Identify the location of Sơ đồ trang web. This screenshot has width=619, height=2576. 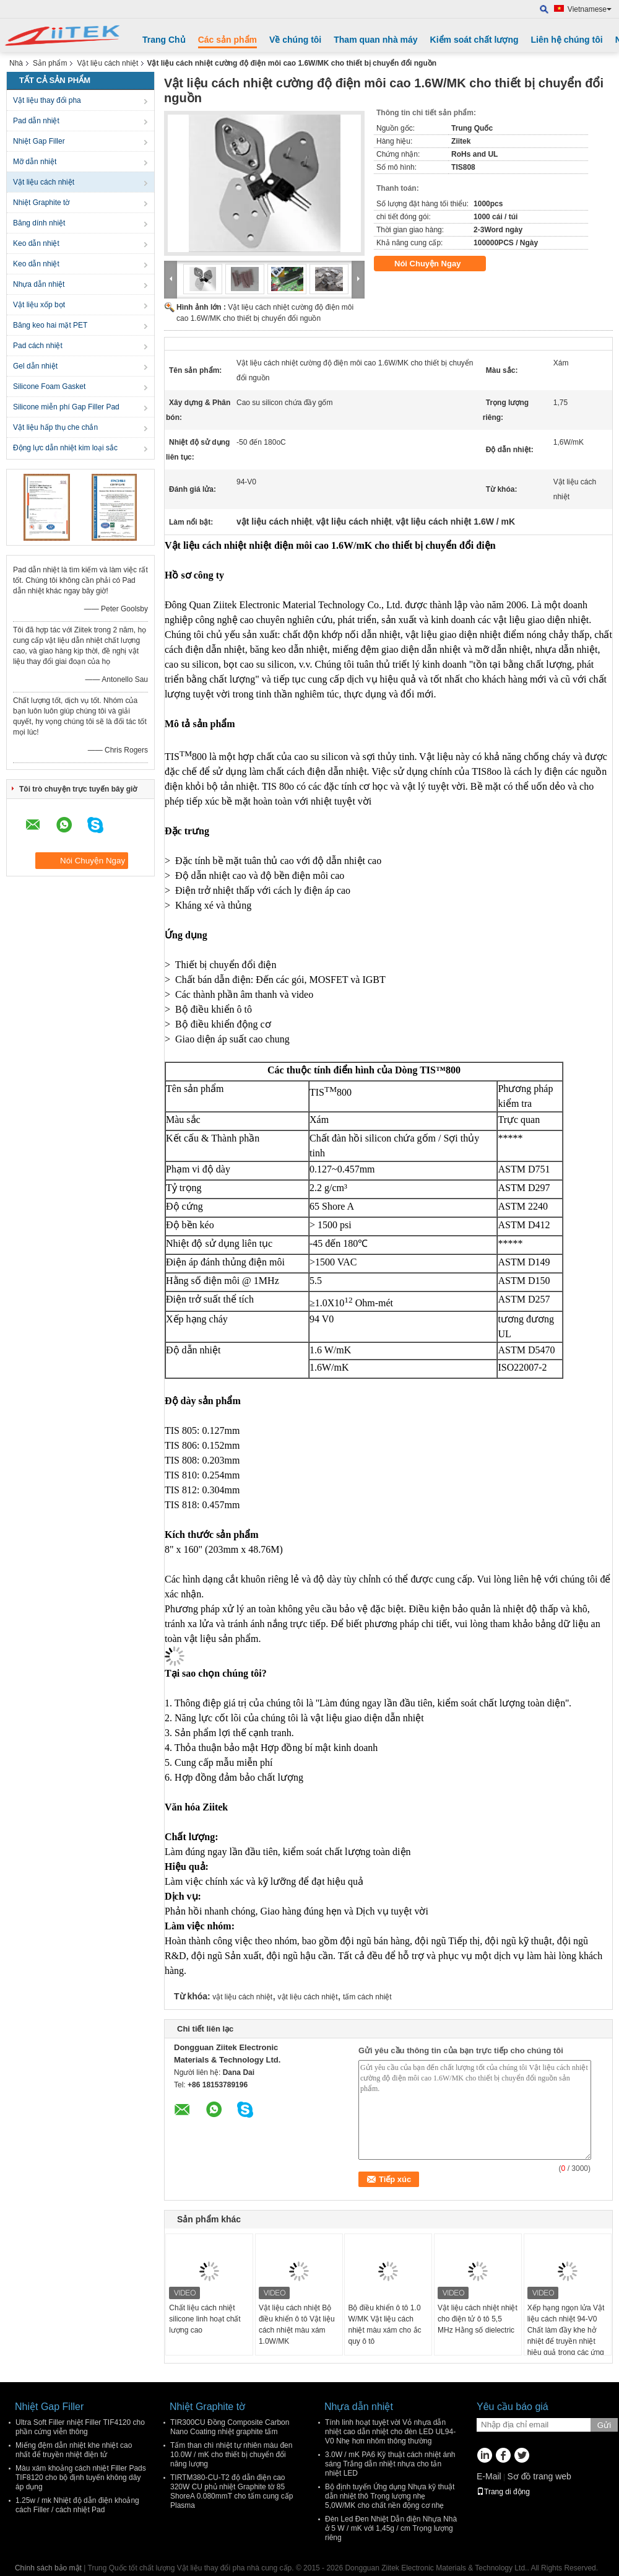
(539, 2476).